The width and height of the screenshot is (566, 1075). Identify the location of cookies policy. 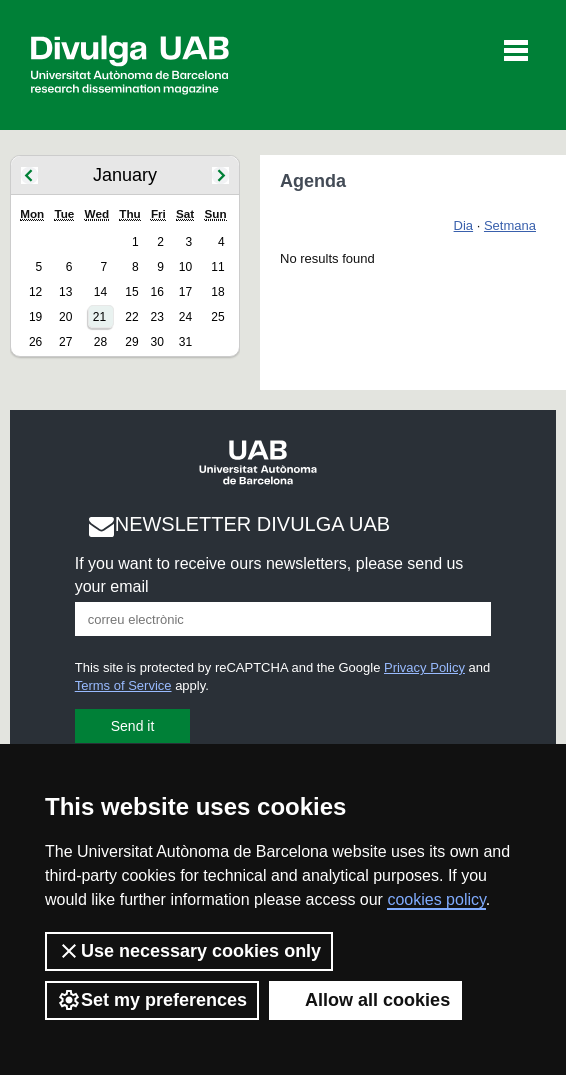
(436, 899).